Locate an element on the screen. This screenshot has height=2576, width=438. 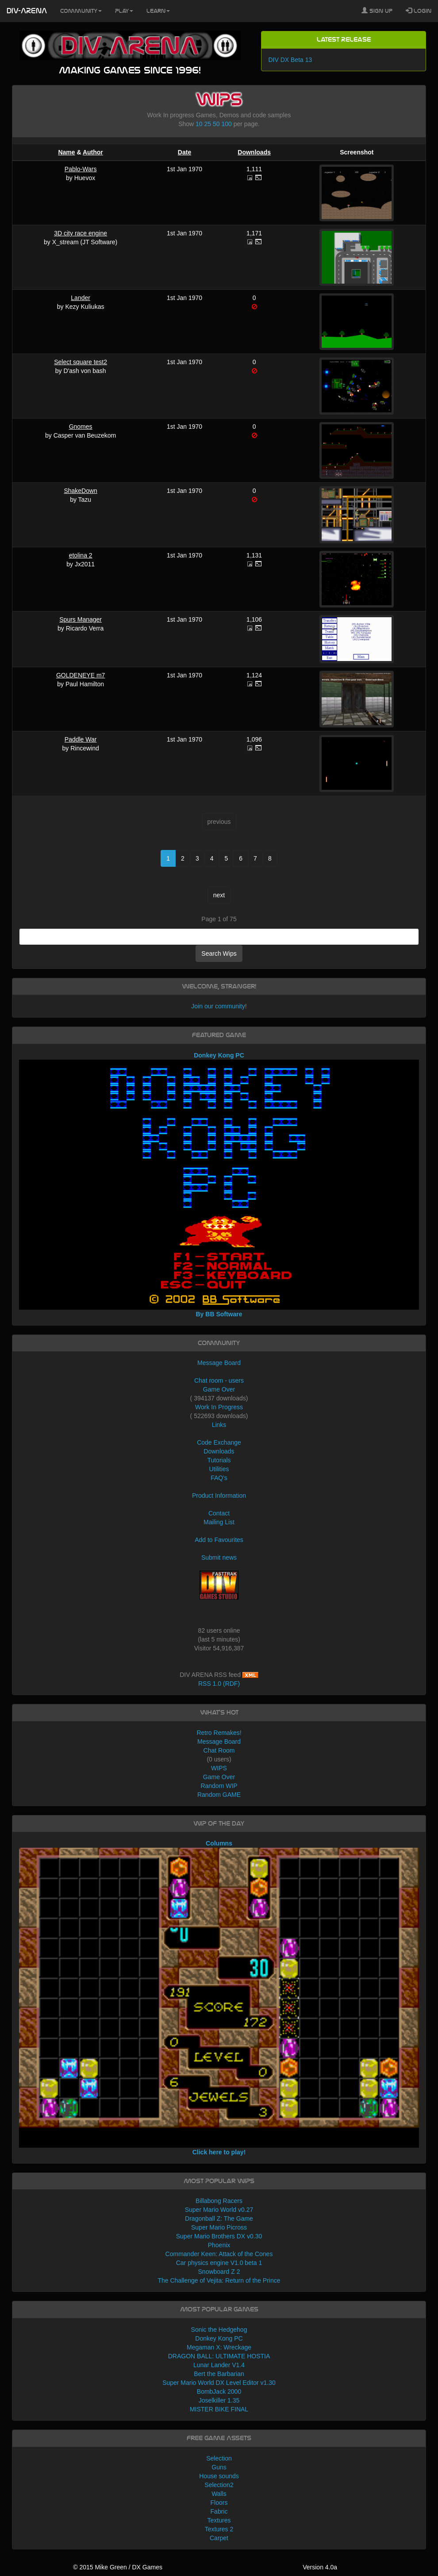
100 is located at coordinates (226, 123).